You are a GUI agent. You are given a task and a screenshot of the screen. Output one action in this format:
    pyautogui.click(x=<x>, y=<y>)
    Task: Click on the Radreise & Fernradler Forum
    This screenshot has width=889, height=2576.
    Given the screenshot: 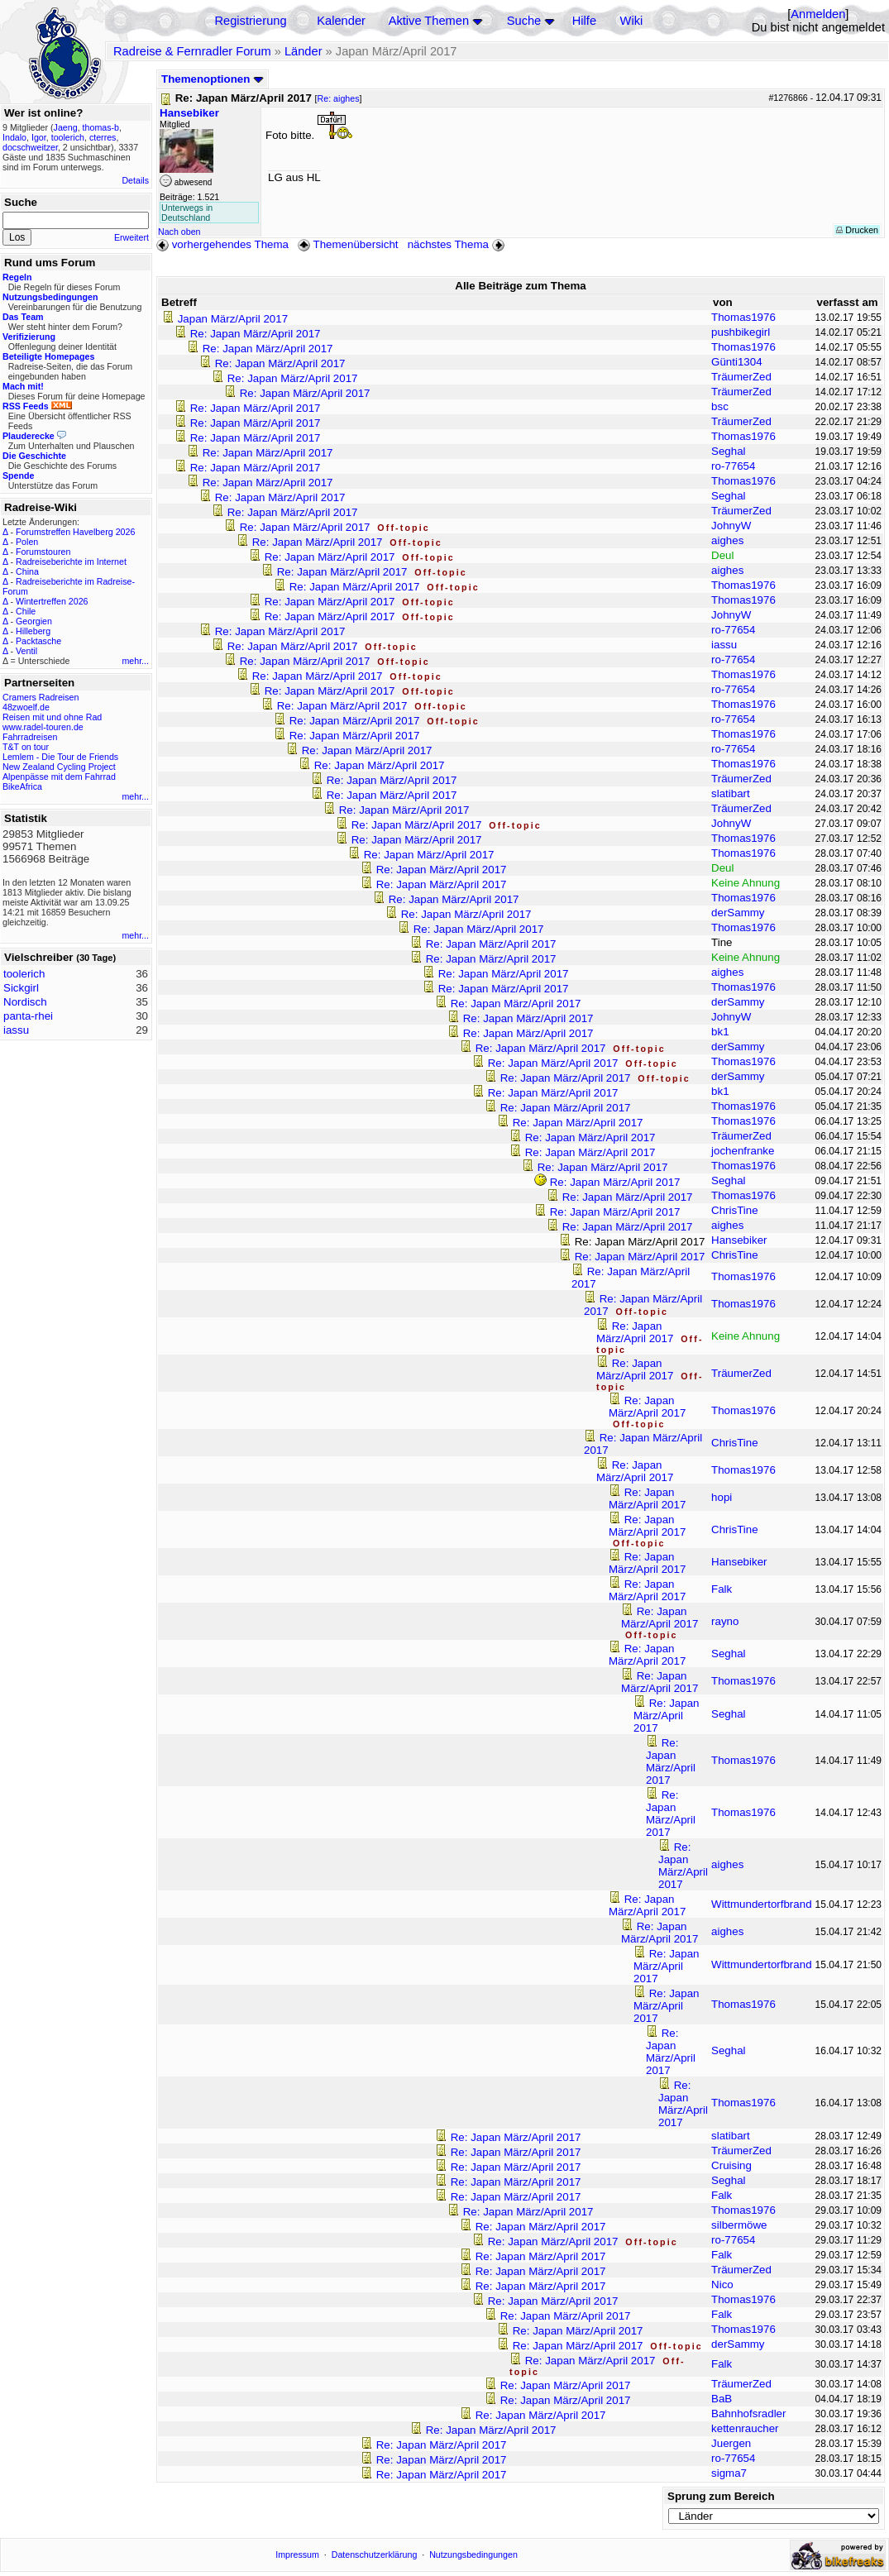 What is the action you would take?
    pyautogui.click(x=192, y=51)
    